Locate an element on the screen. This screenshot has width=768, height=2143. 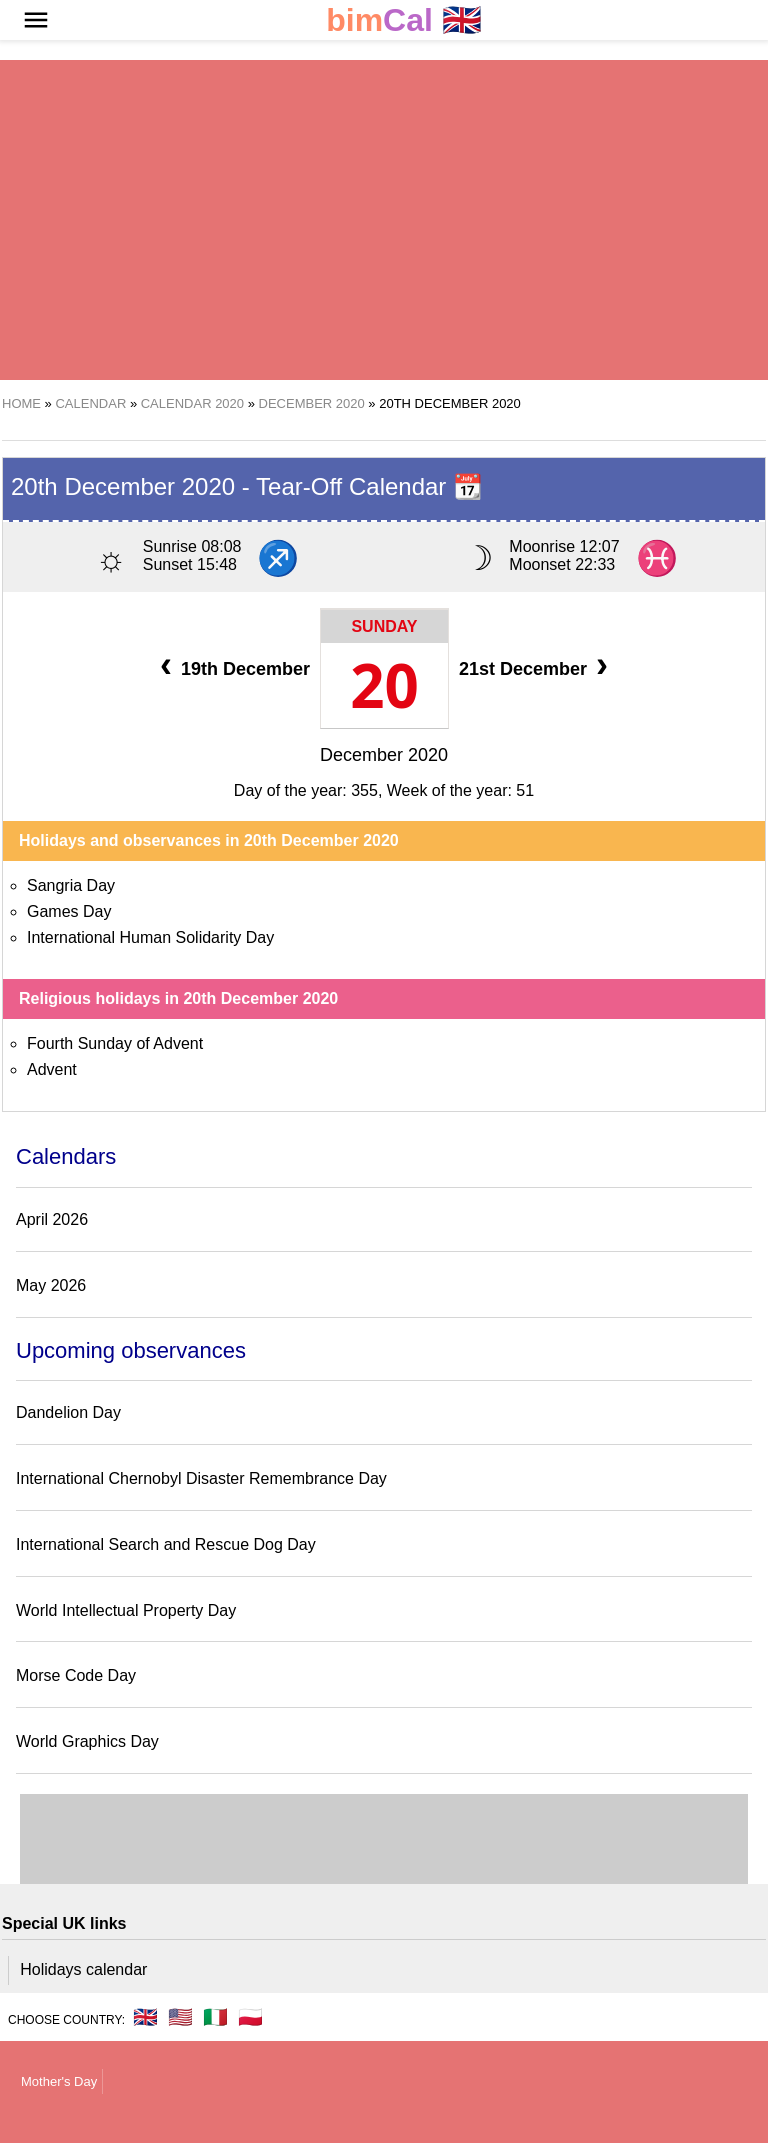
December 2020 is located at coordinates (384, 755).